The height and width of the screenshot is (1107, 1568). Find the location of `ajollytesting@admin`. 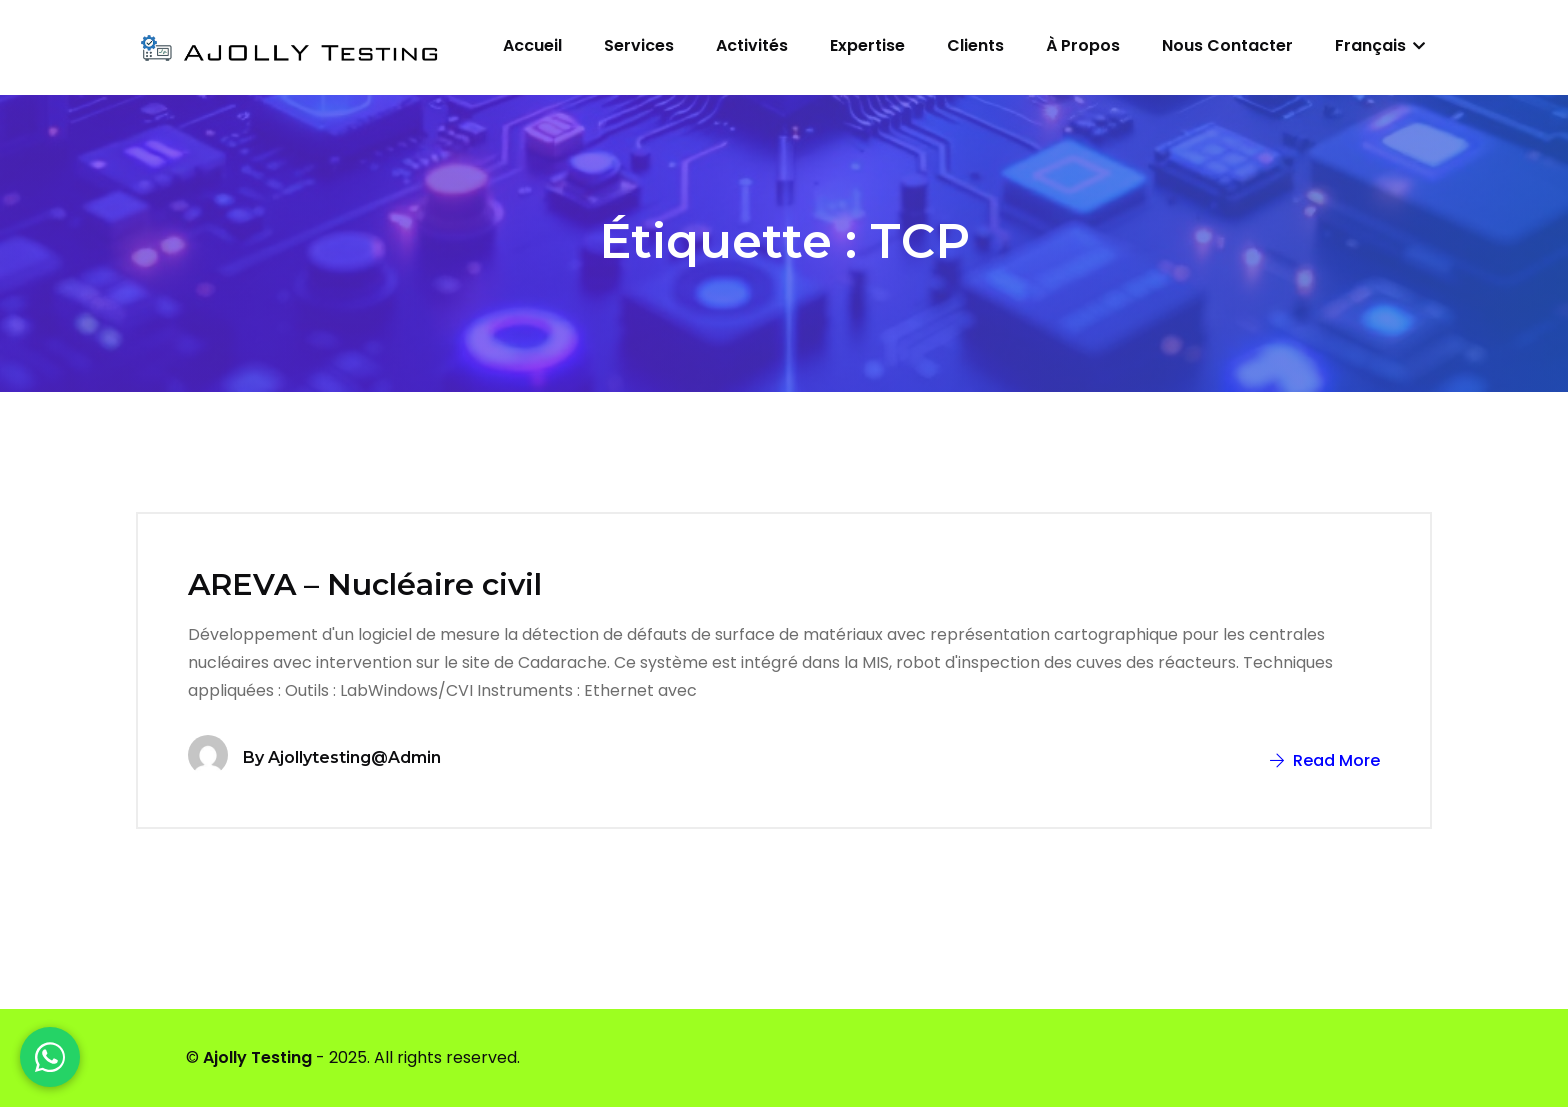

ajollytesting@admin is located at coordinates (354, 757).